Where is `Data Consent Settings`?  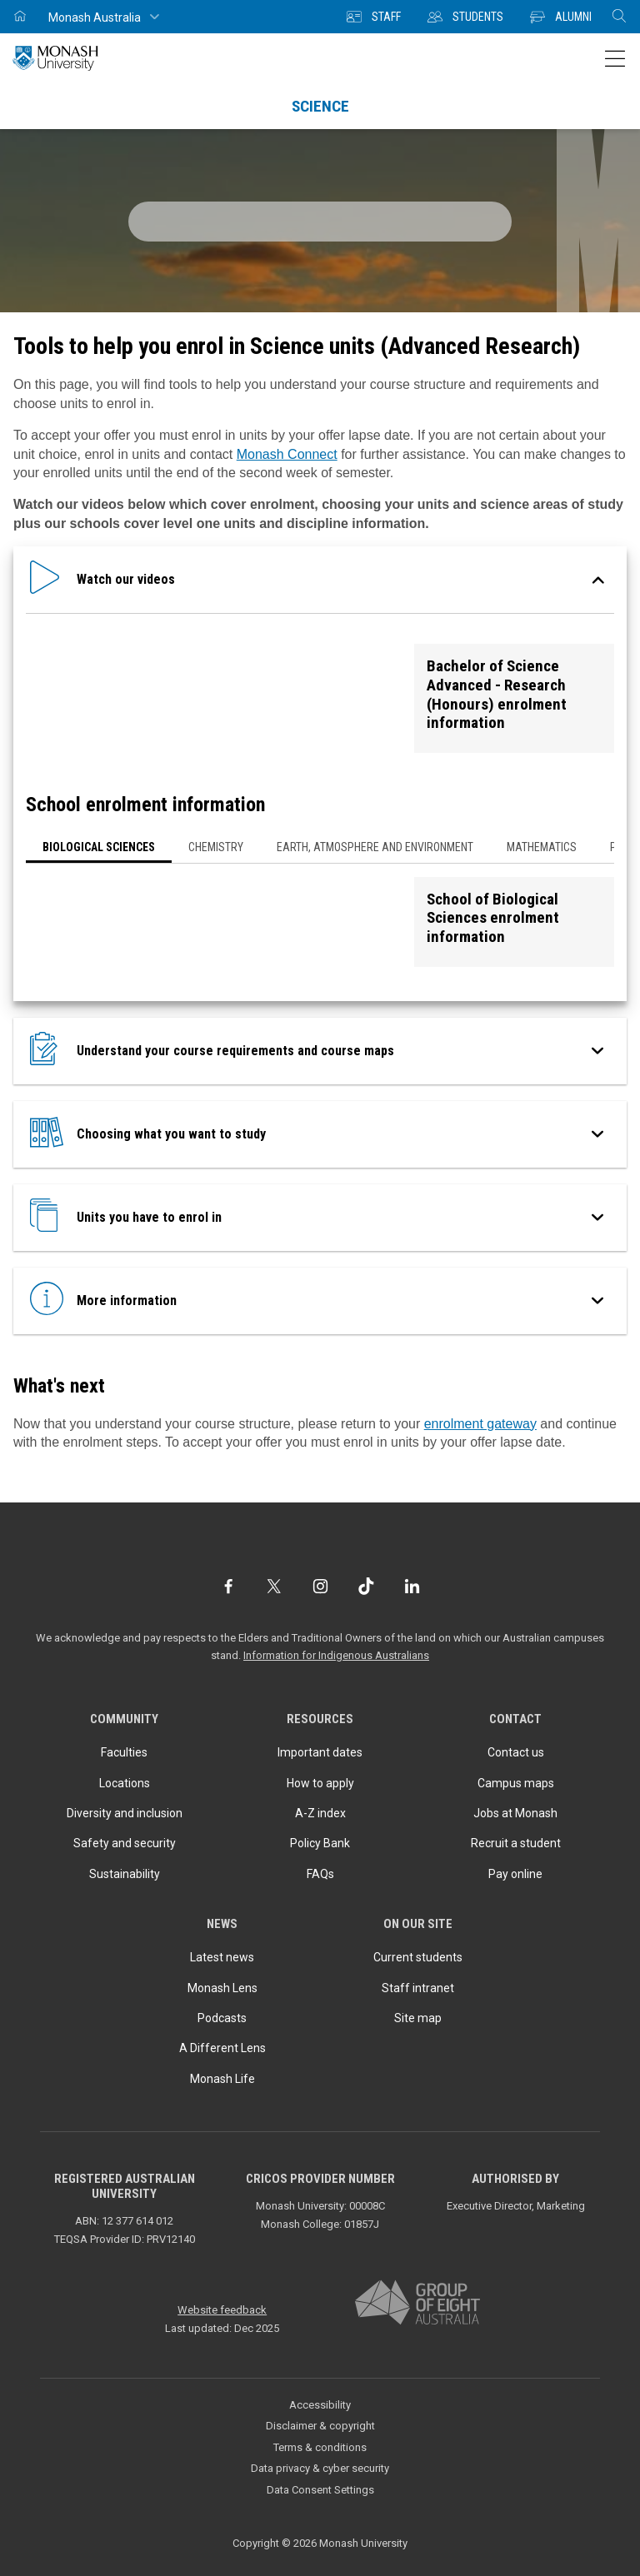
Data Consent Settings is located at coordinates (320, 2490).